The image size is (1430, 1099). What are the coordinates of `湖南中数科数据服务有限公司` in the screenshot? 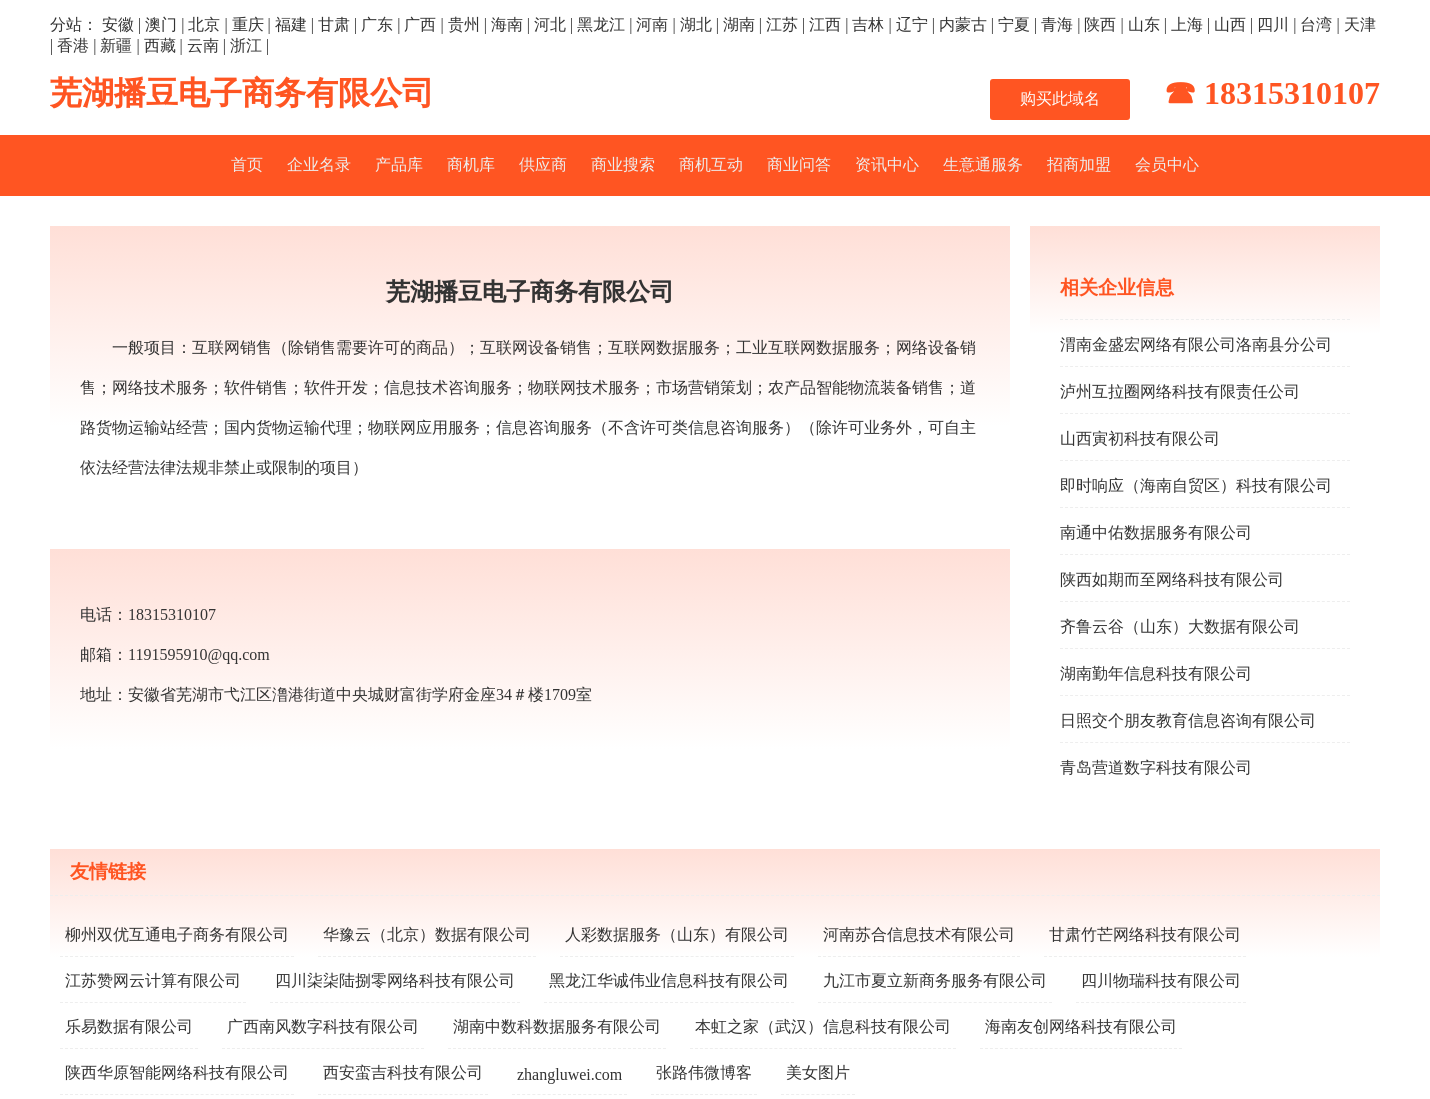 It's located at (557, 1026).